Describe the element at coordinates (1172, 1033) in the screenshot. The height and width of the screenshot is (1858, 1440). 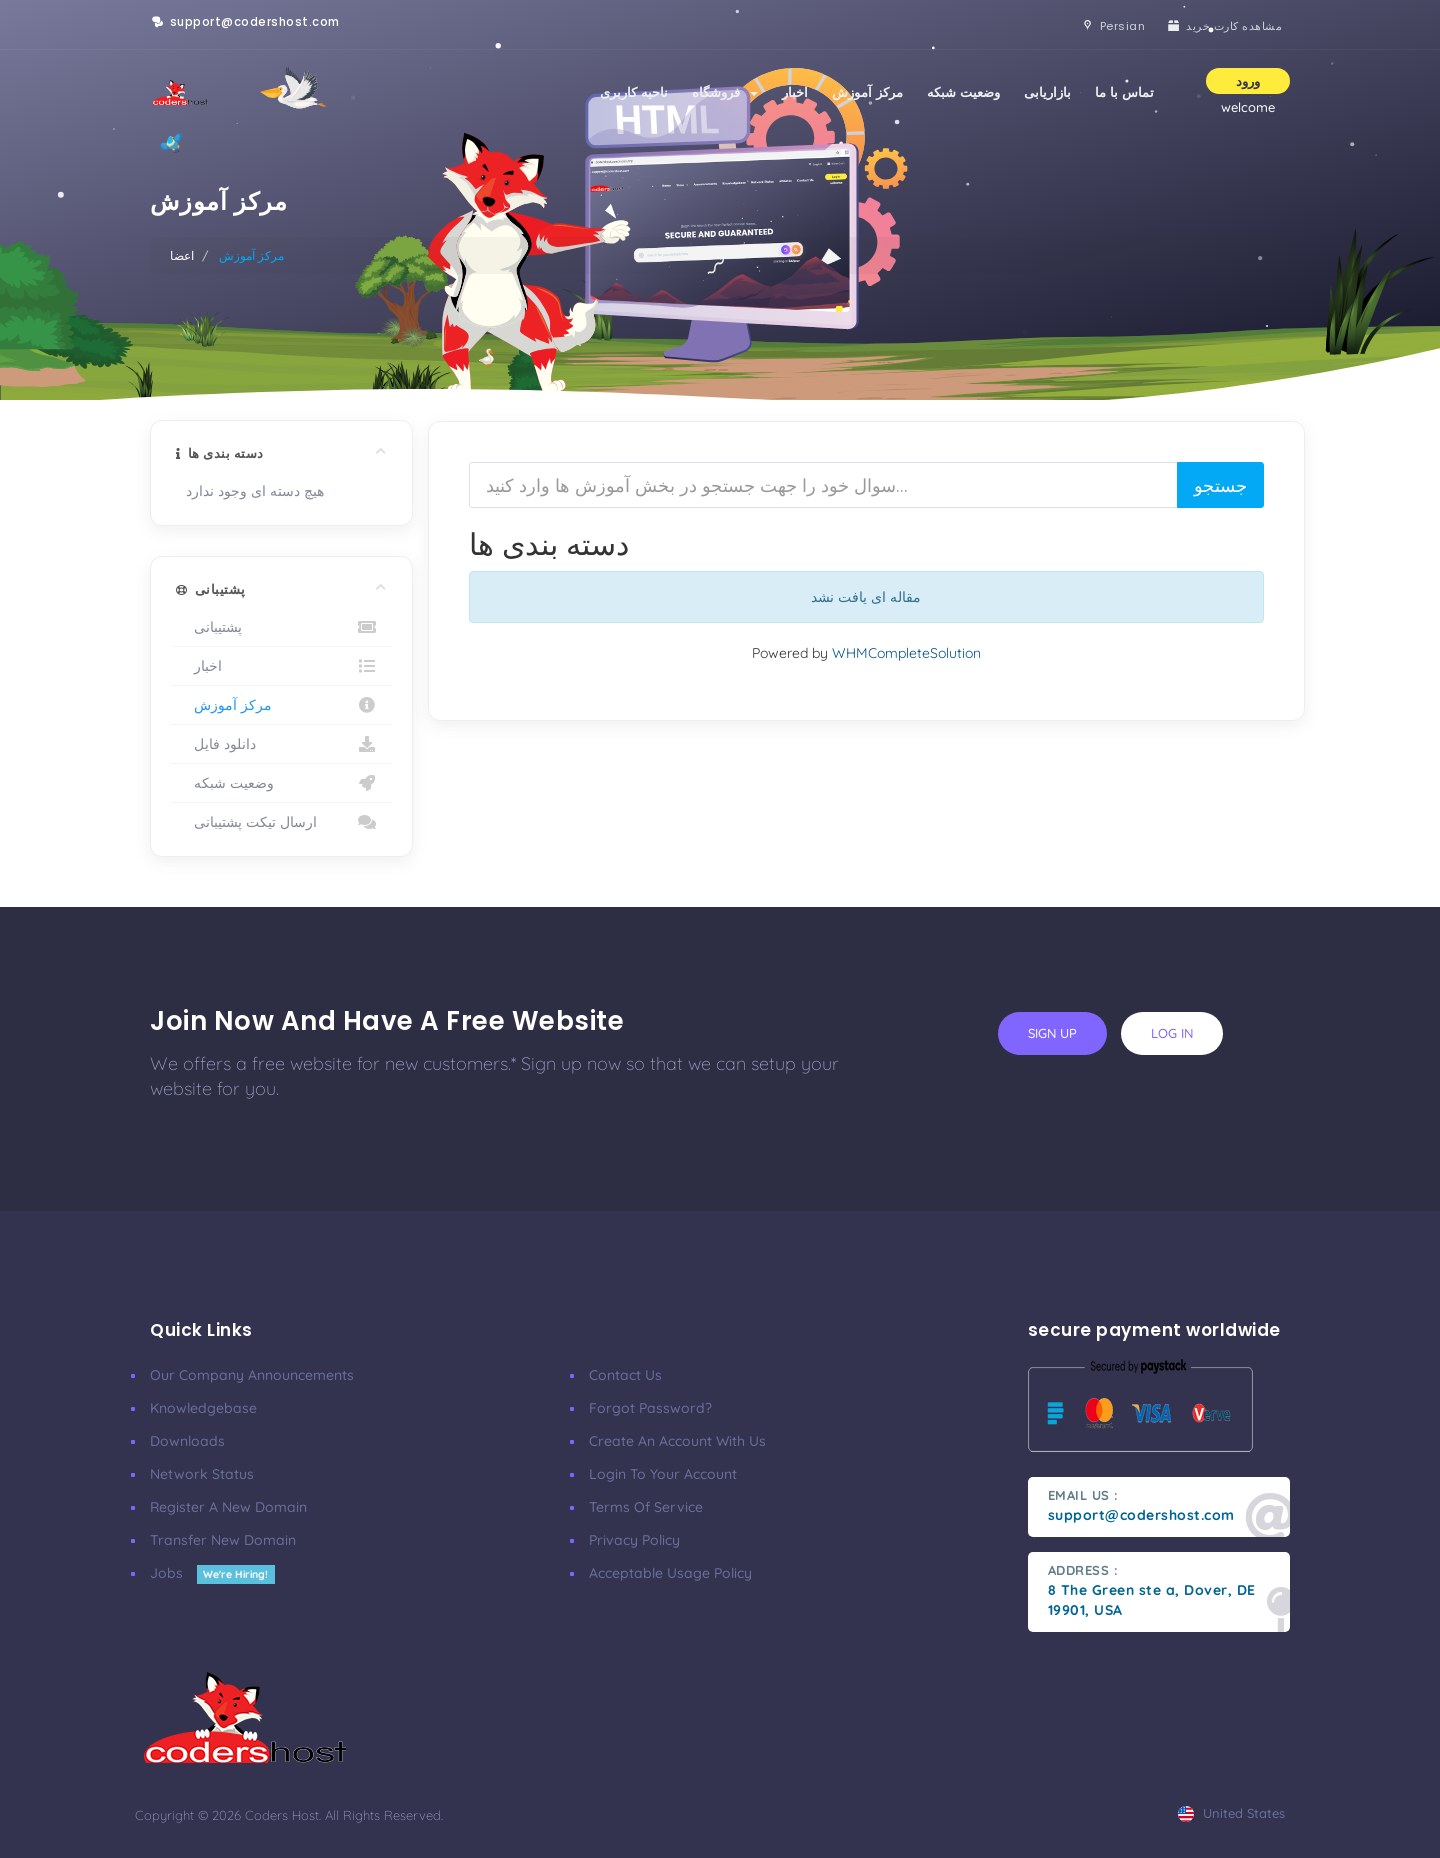
I see `log in` at that location.